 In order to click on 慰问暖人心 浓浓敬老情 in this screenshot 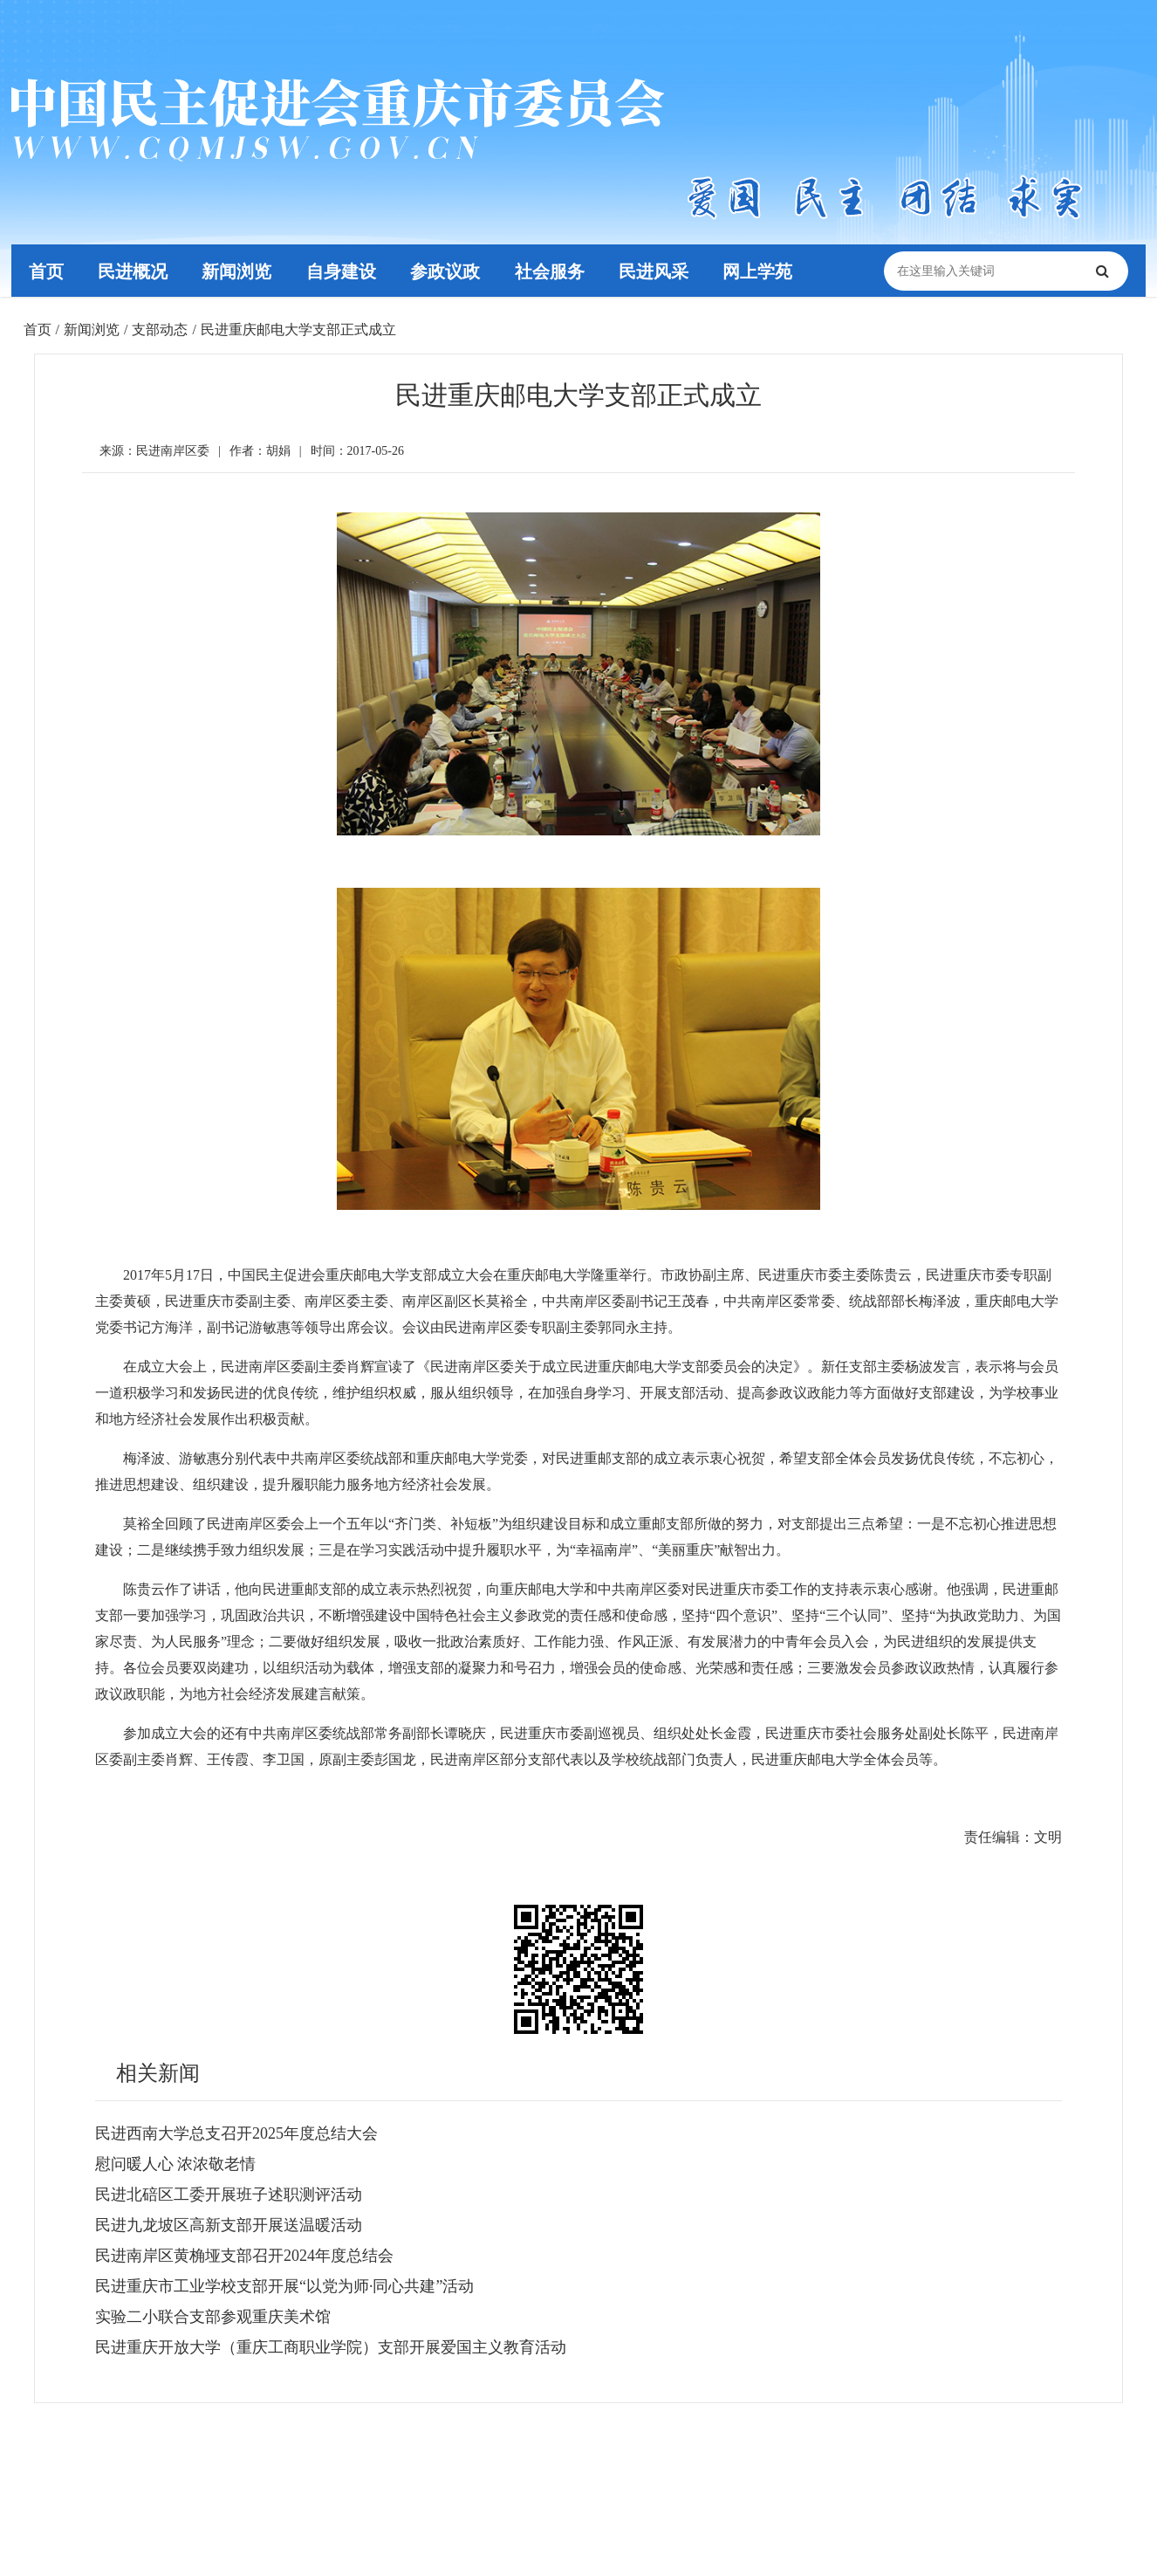, I will do `click(176, 2164)`.